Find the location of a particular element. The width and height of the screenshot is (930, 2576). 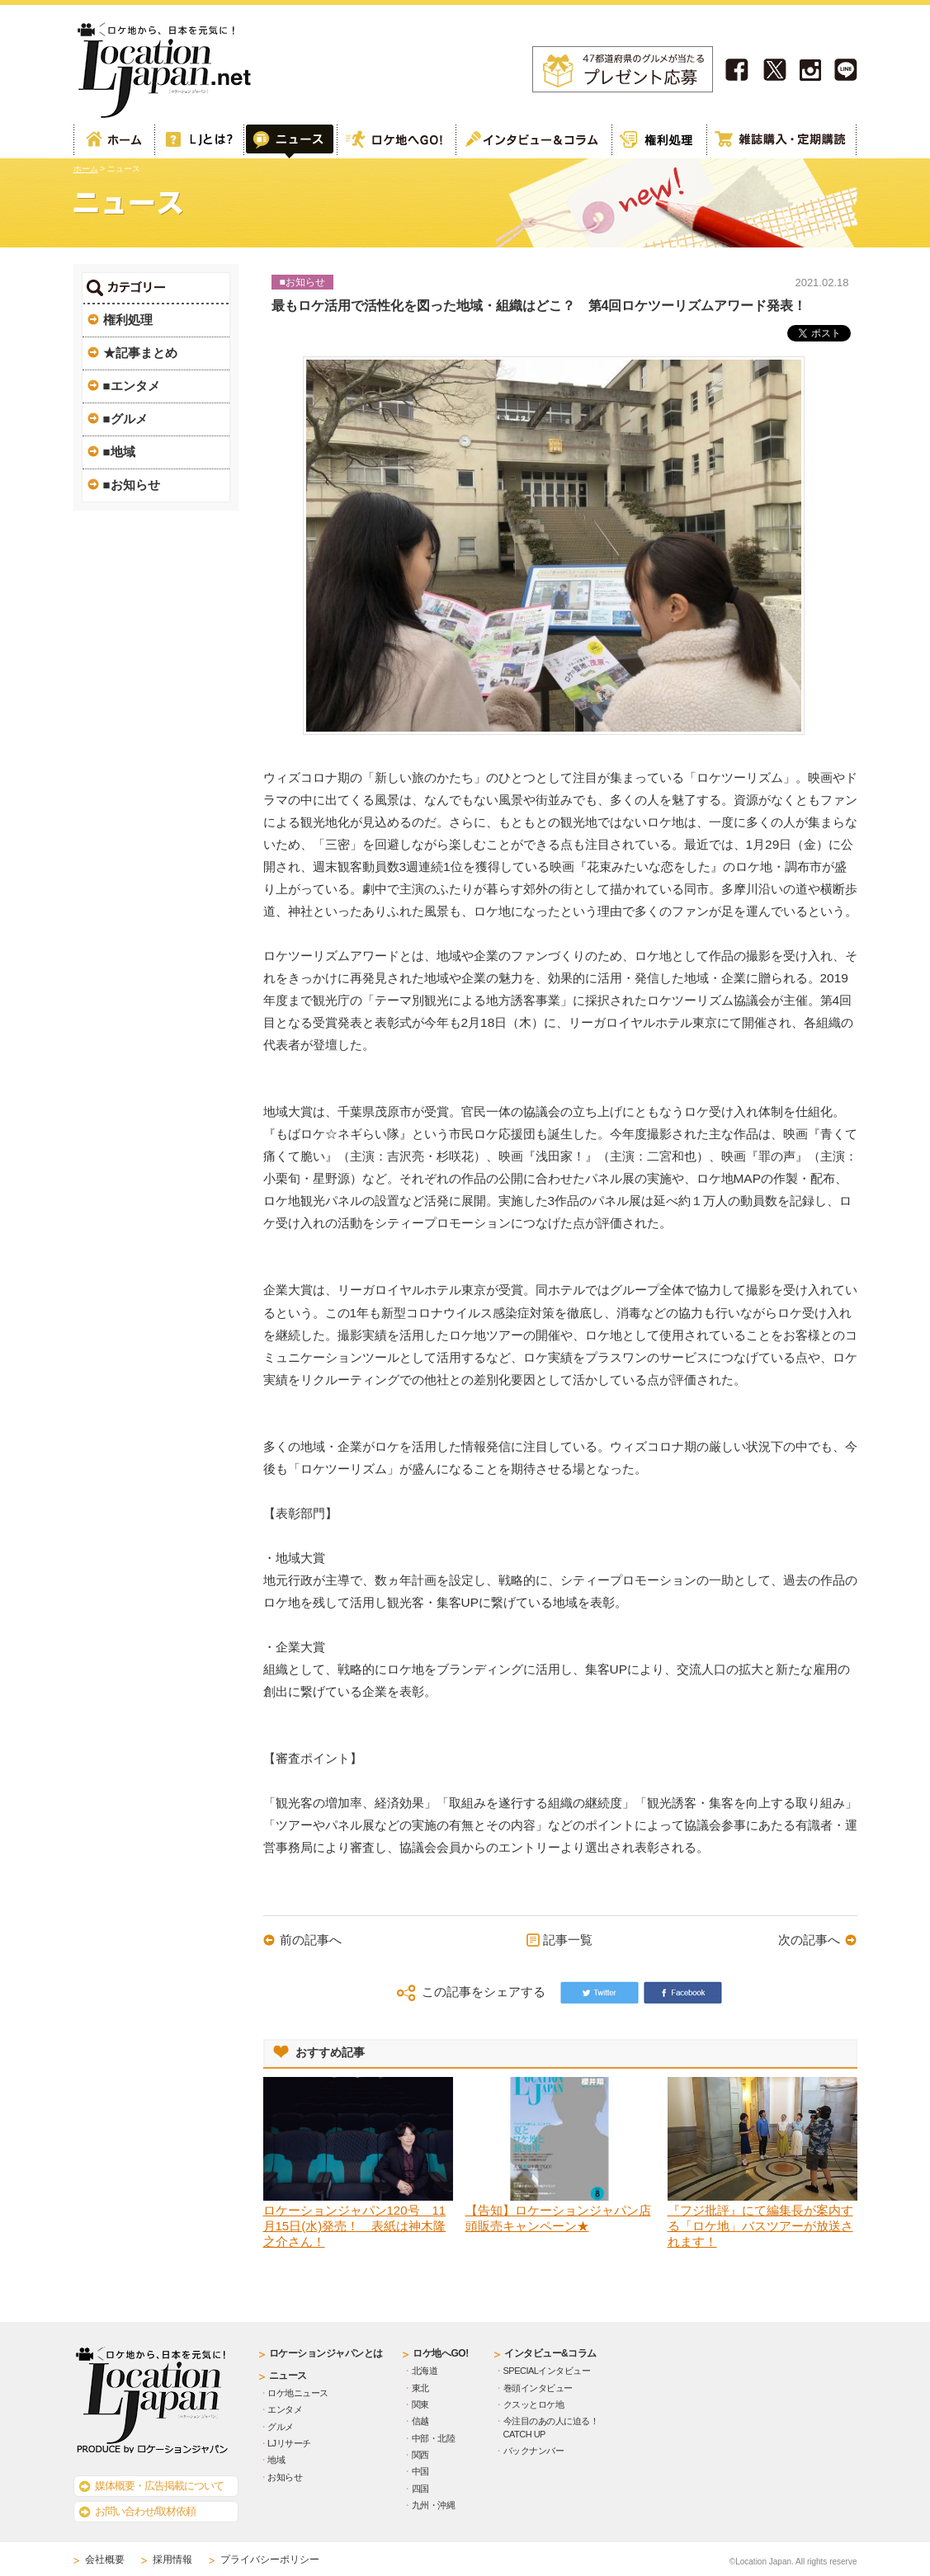

■エンタメ is located at coordinates (131, 386).